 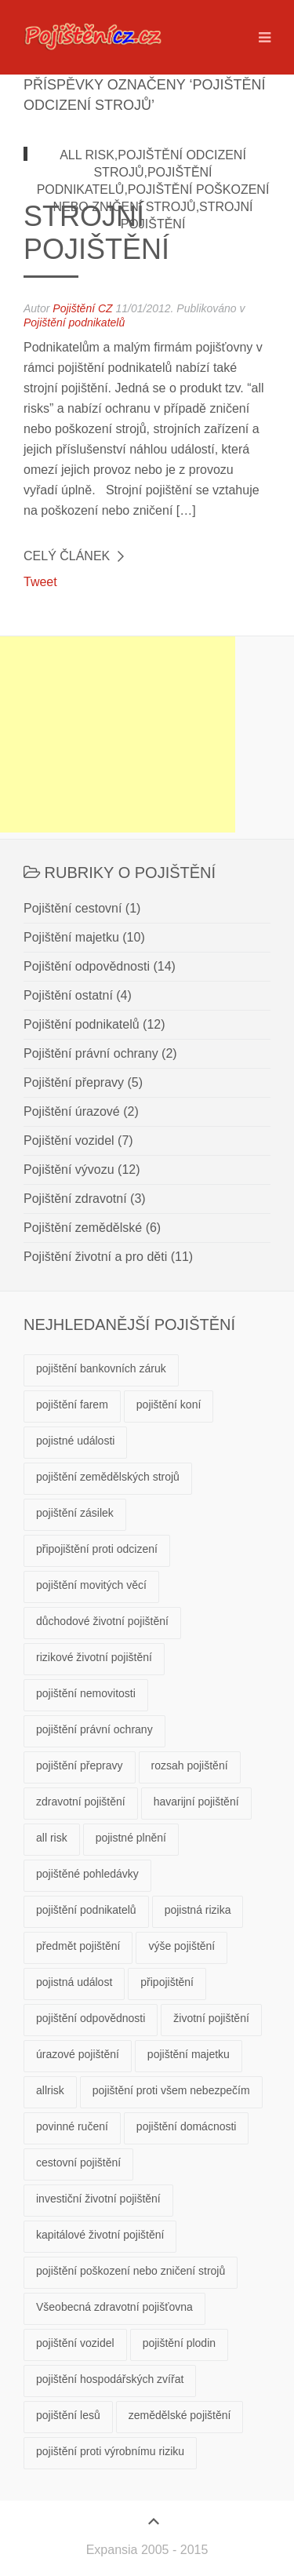 What do you see at coordinates (180, 2415) in the screenshot?
I see `zemědělské pojištění` at bounding box center [180, 2415].